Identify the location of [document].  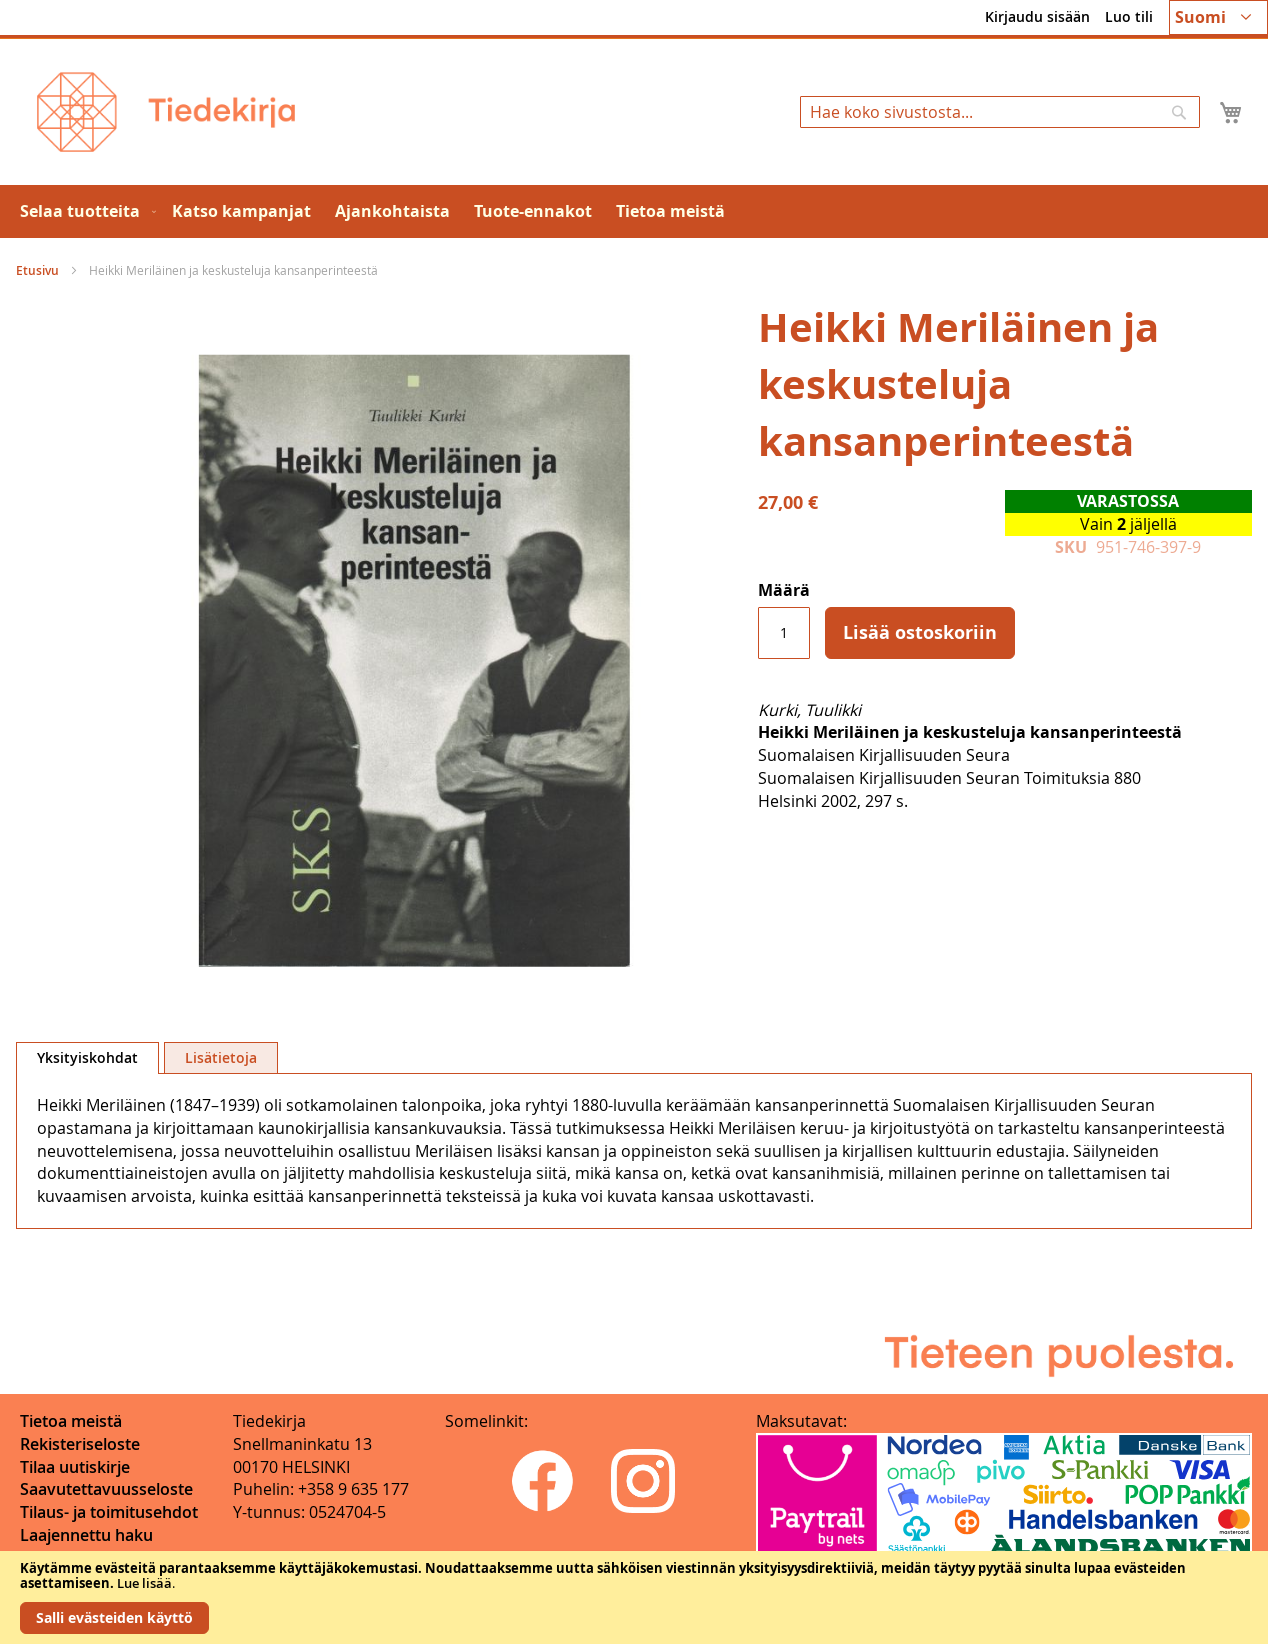
(634, 1597).